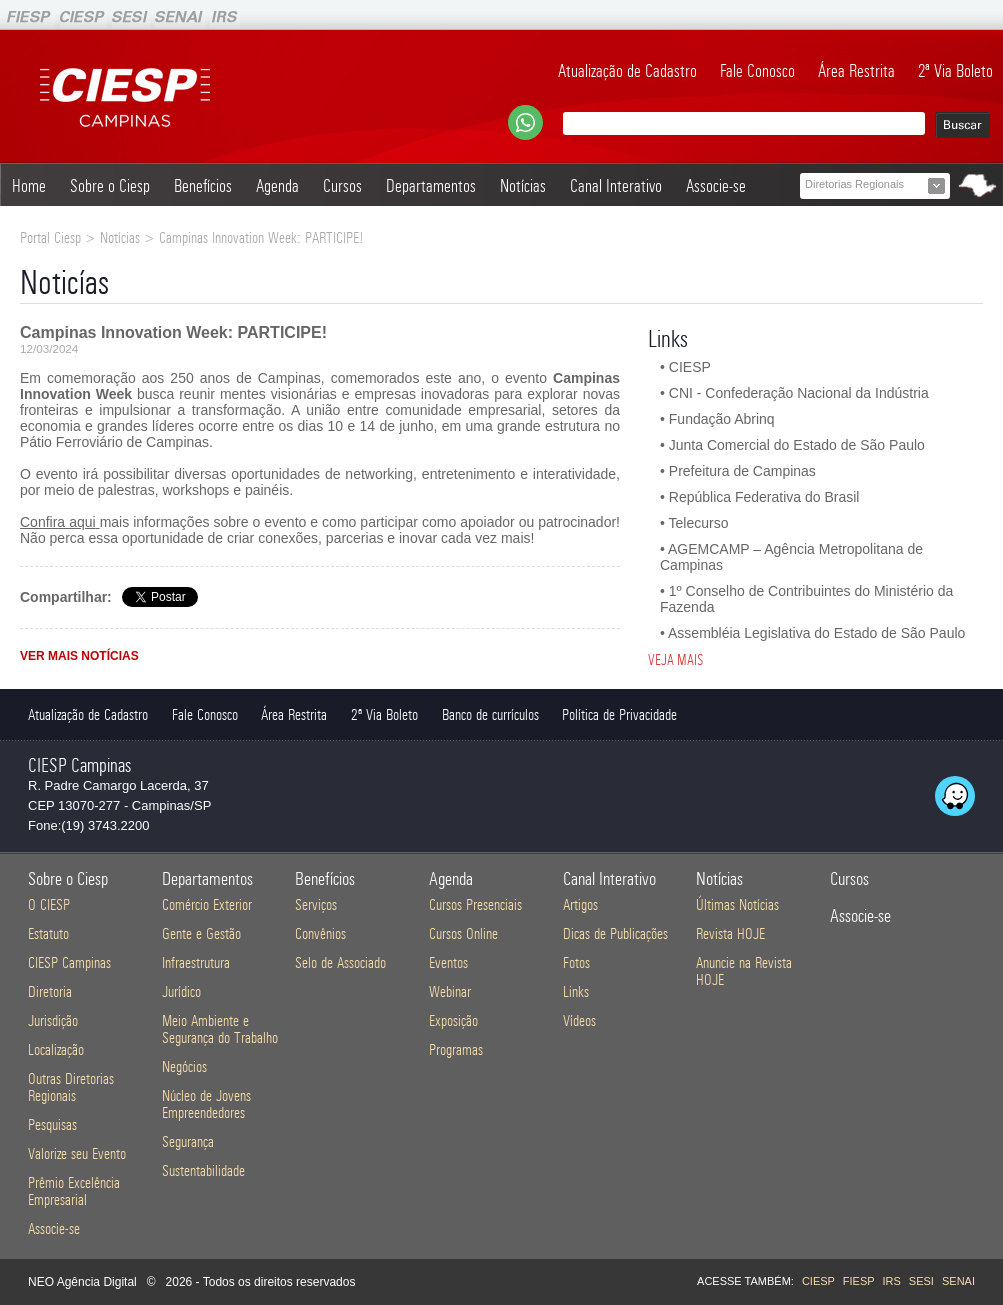  What do you see at coordinates (50, 991) in the screenshot?
I see `Diretoria` at bounding box center [50, 991].